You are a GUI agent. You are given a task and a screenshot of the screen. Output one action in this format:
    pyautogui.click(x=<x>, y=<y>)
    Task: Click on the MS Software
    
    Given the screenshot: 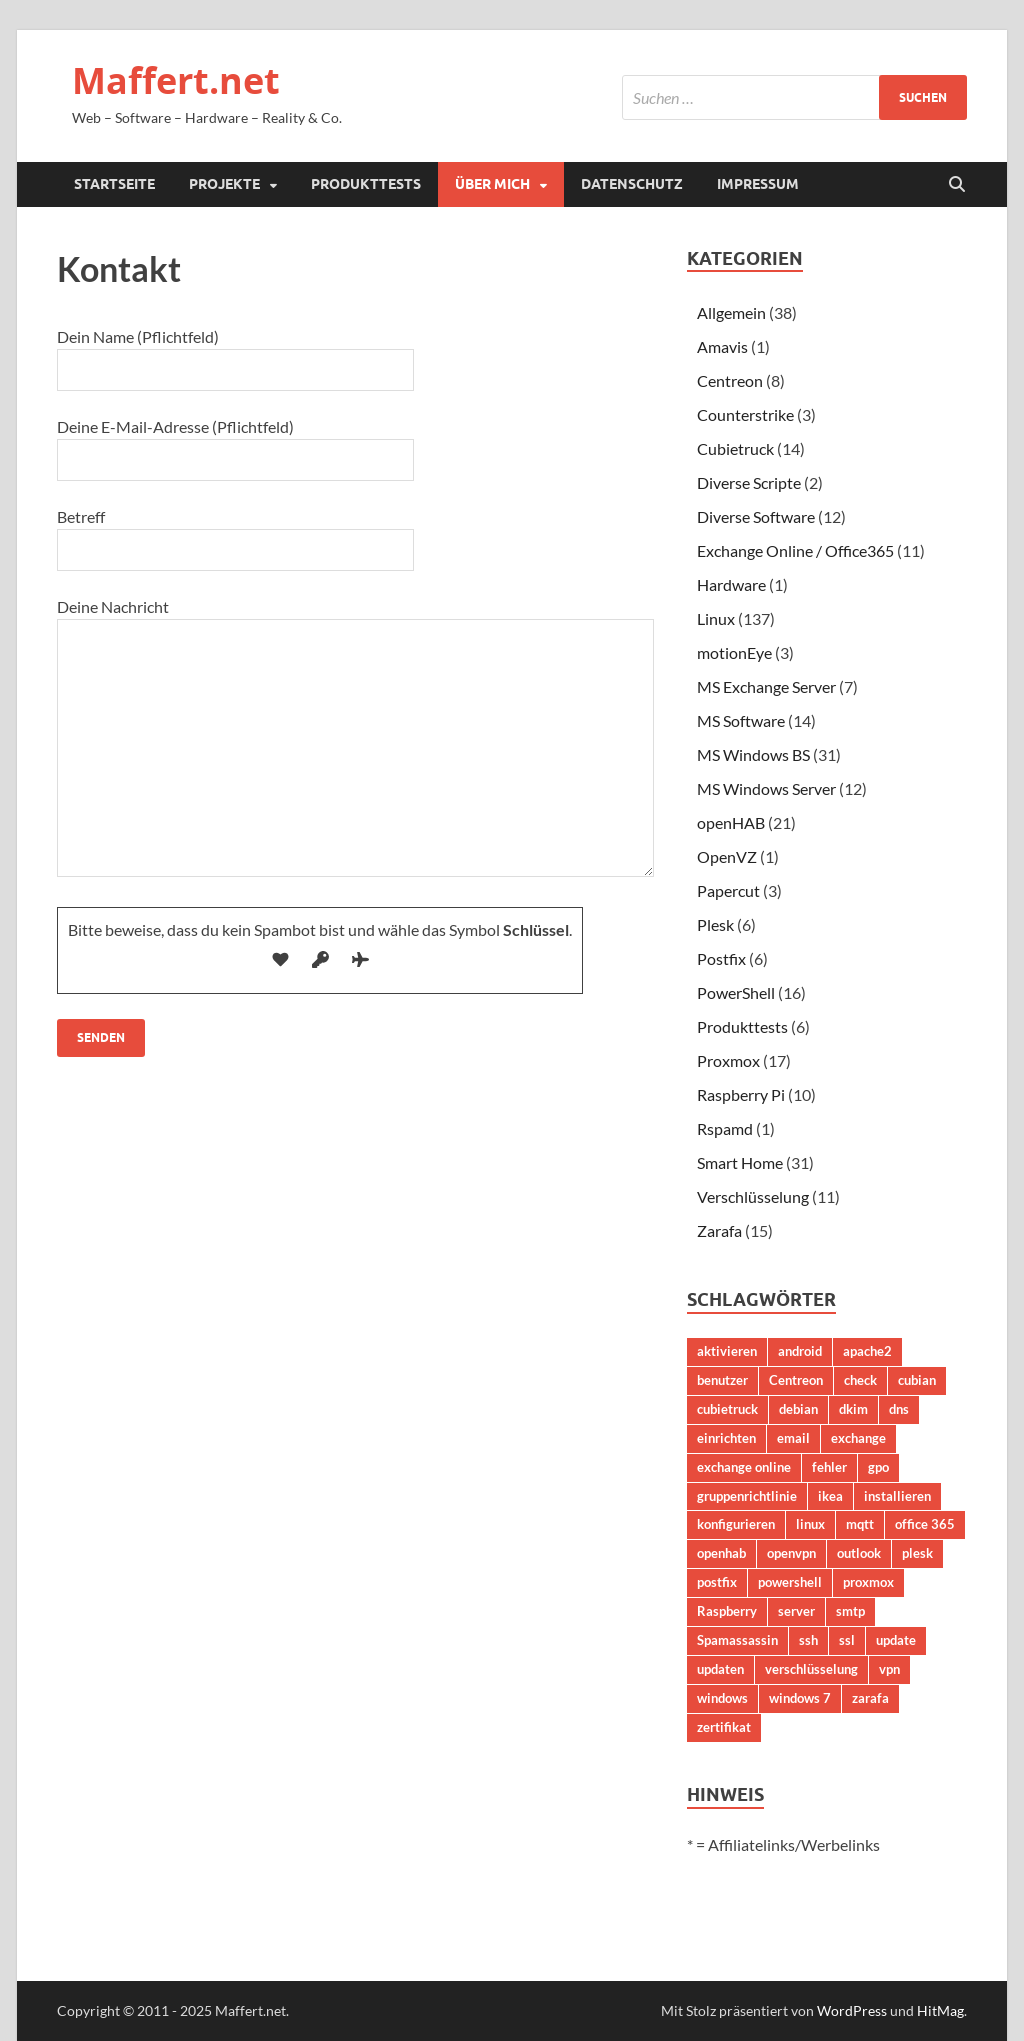 What is the action you would take?
    pyautogui.click(x=741, y=720)
    